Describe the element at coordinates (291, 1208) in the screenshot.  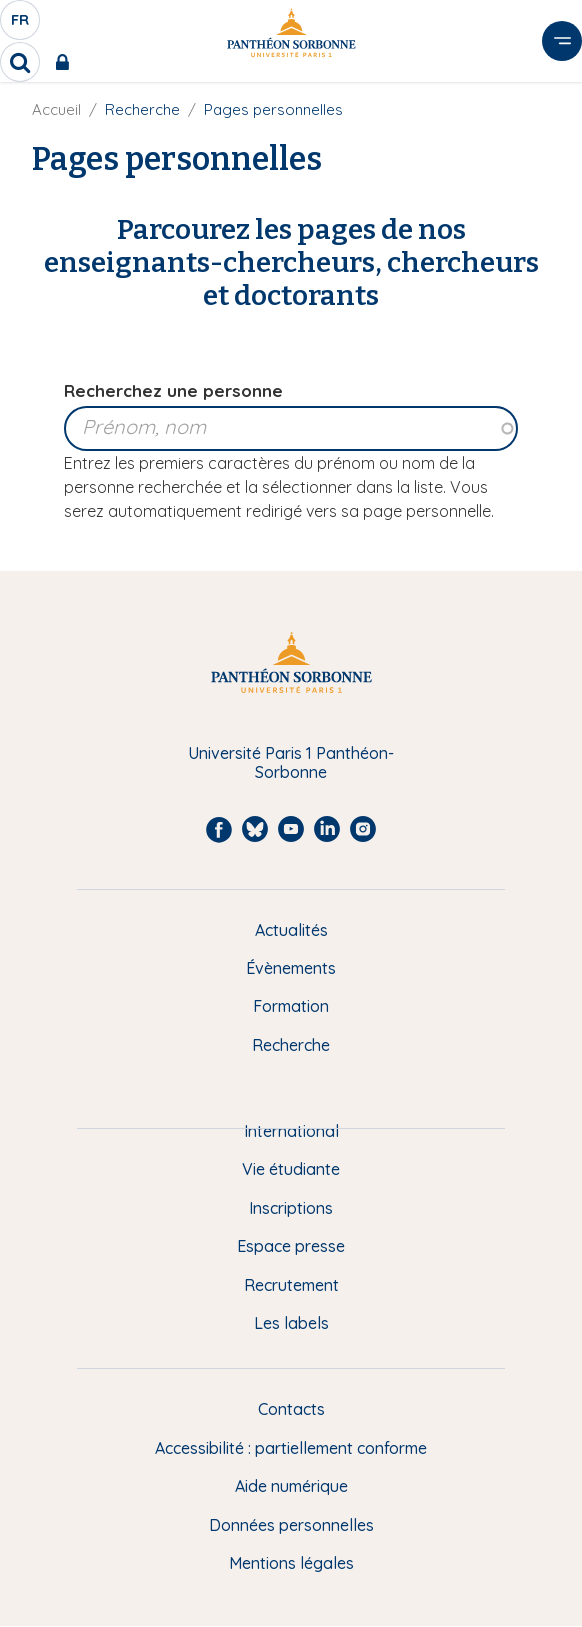
I see `Inscriptions` at that location.